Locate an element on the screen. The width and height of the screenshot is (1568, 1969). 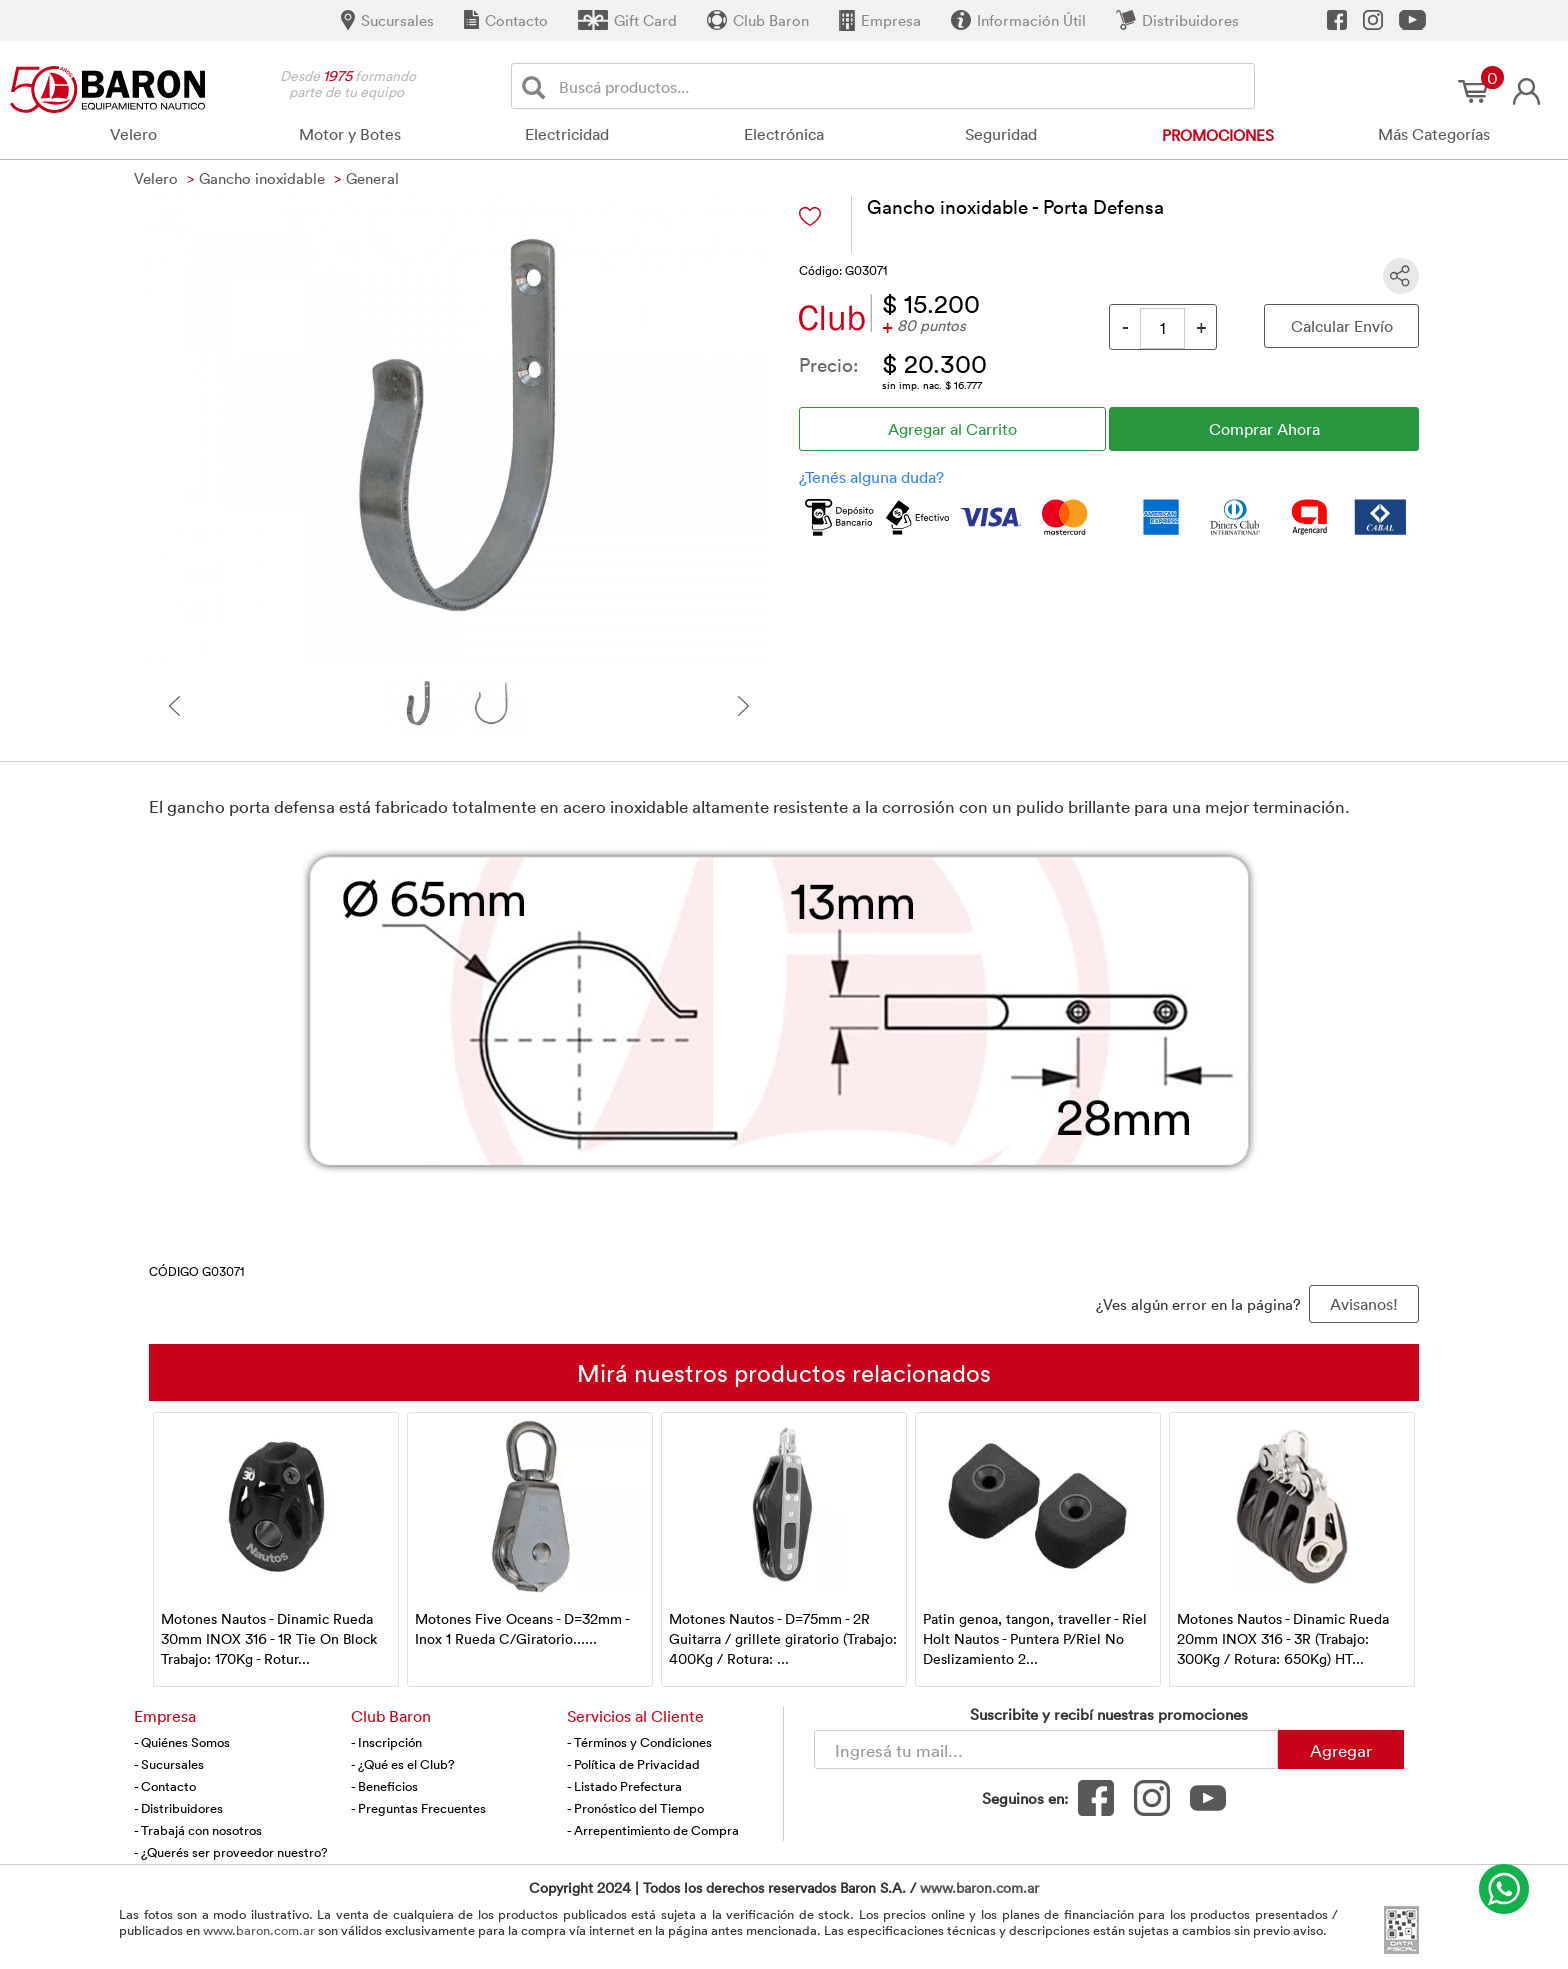
Seguridad is located at coordinates (1001, 134).